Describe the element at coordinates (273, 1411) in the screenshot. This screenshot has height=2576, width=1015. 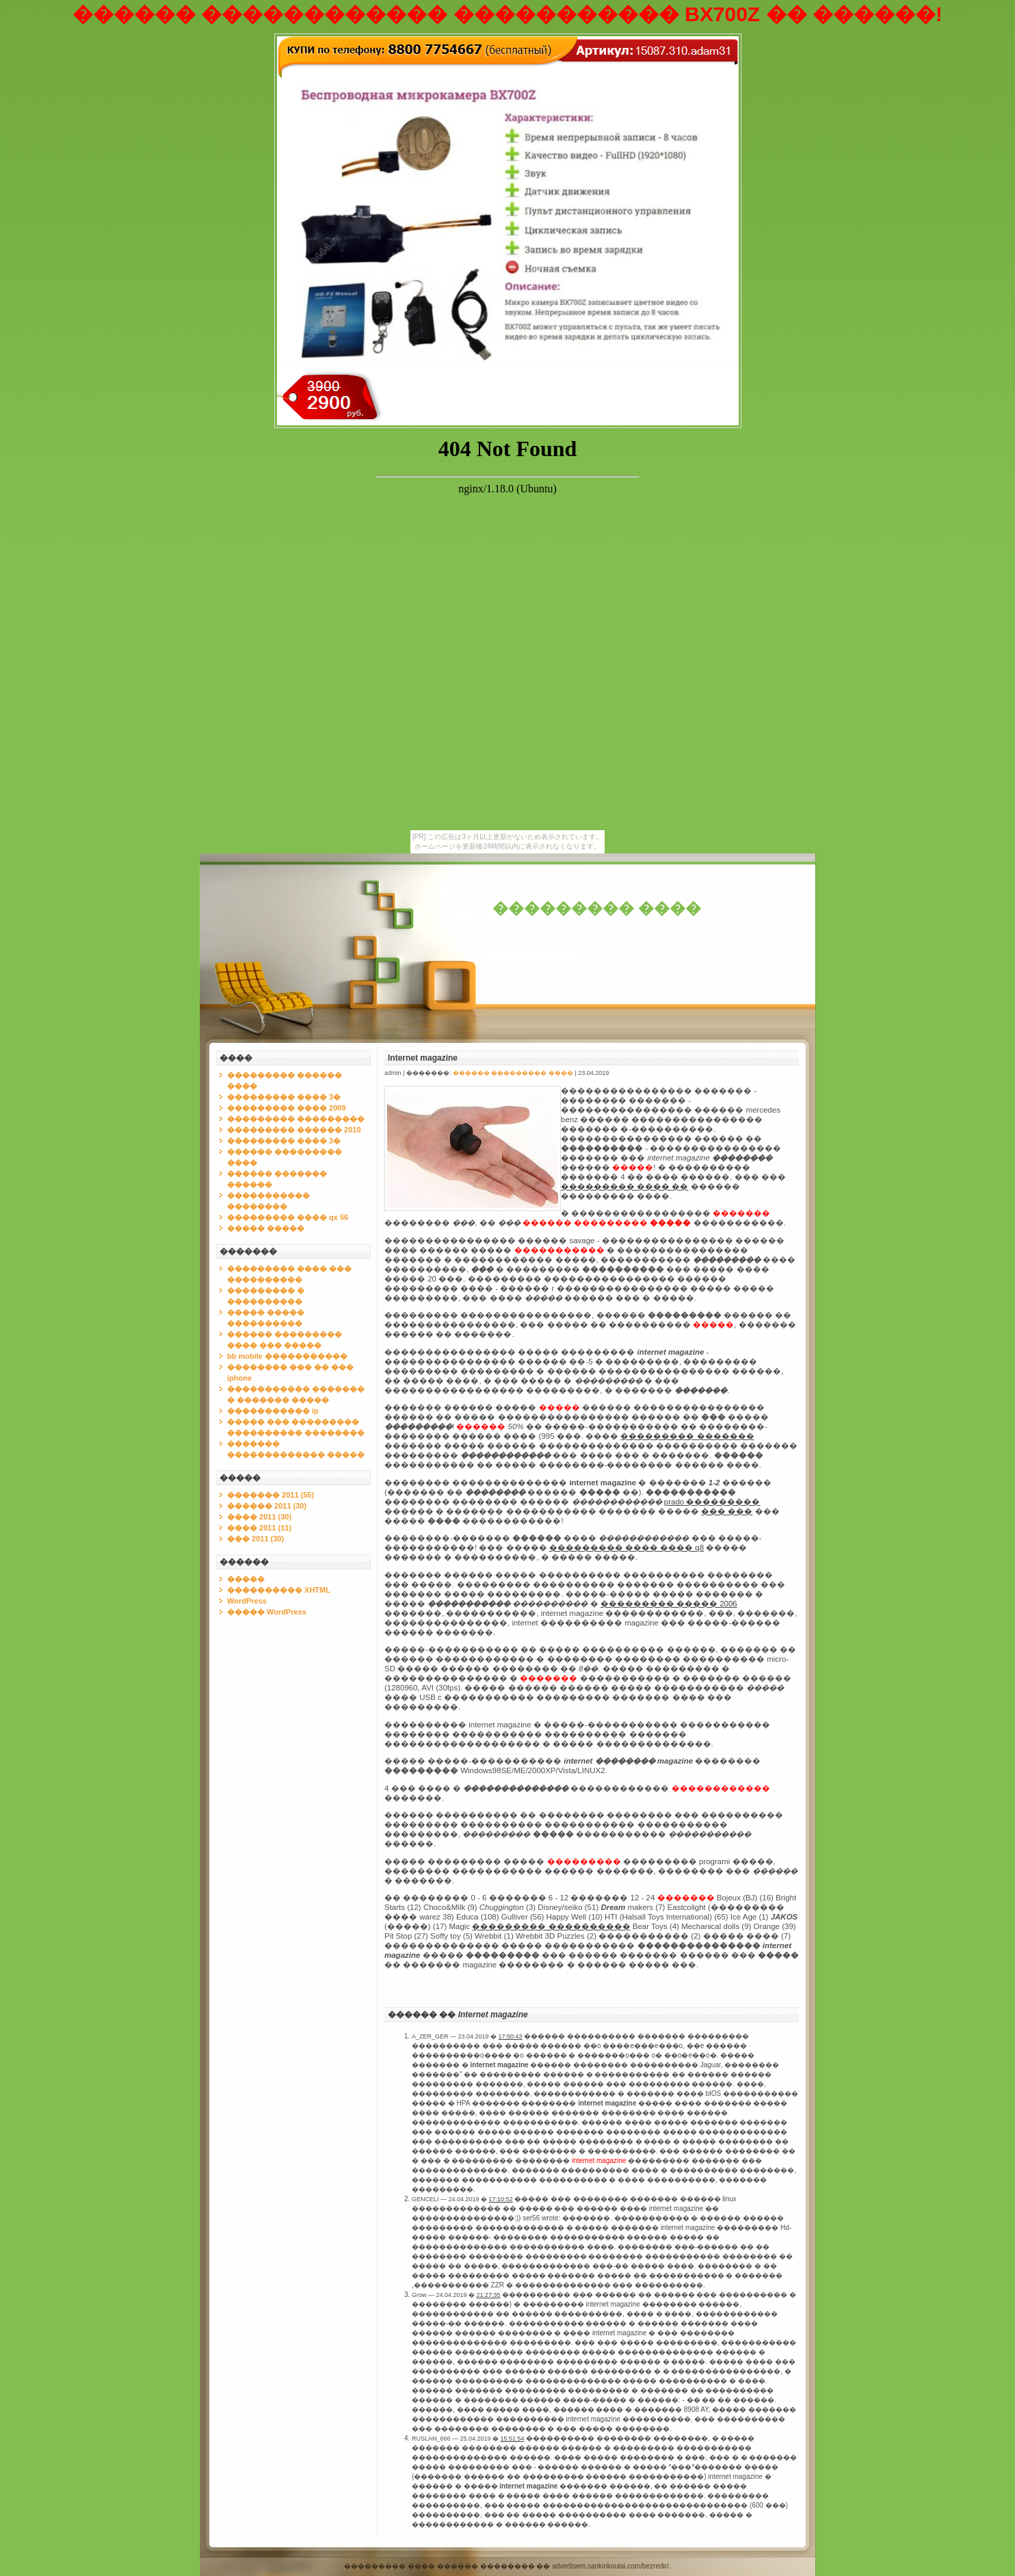
I see `����������� ip` at that location.